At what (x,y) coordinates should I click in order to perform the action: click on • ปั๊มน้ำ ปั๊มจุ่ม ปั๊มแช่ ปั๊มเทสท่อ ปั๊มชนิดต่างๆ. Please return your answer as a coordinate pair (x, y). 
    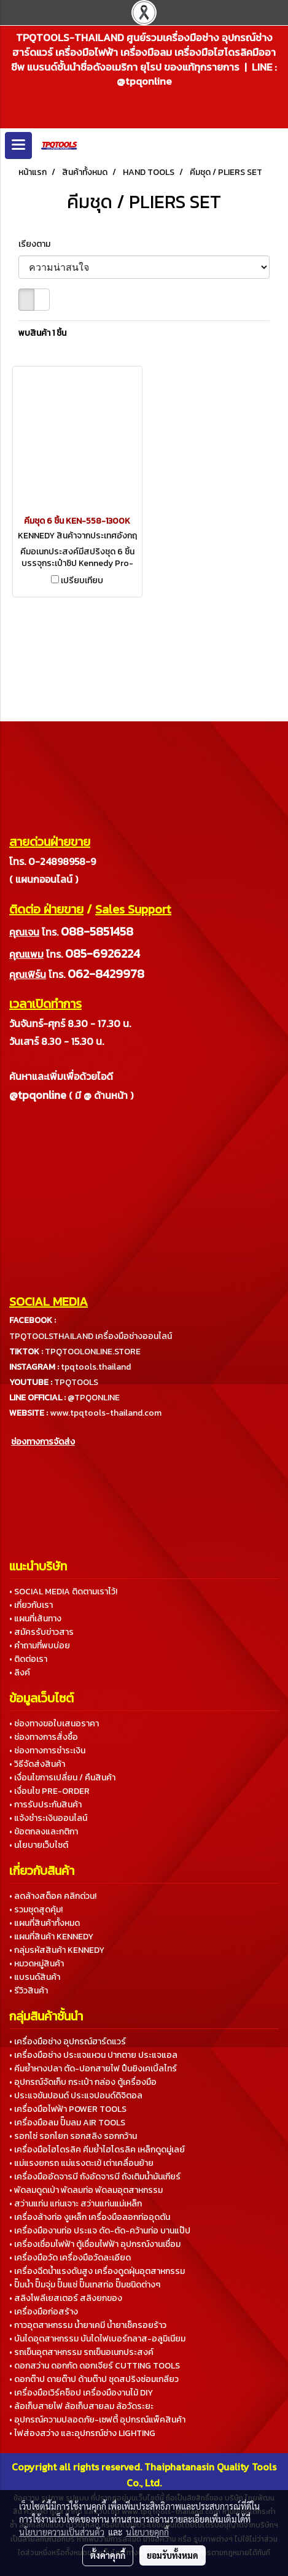
    Looking at the image, I should click on (84, 2284).